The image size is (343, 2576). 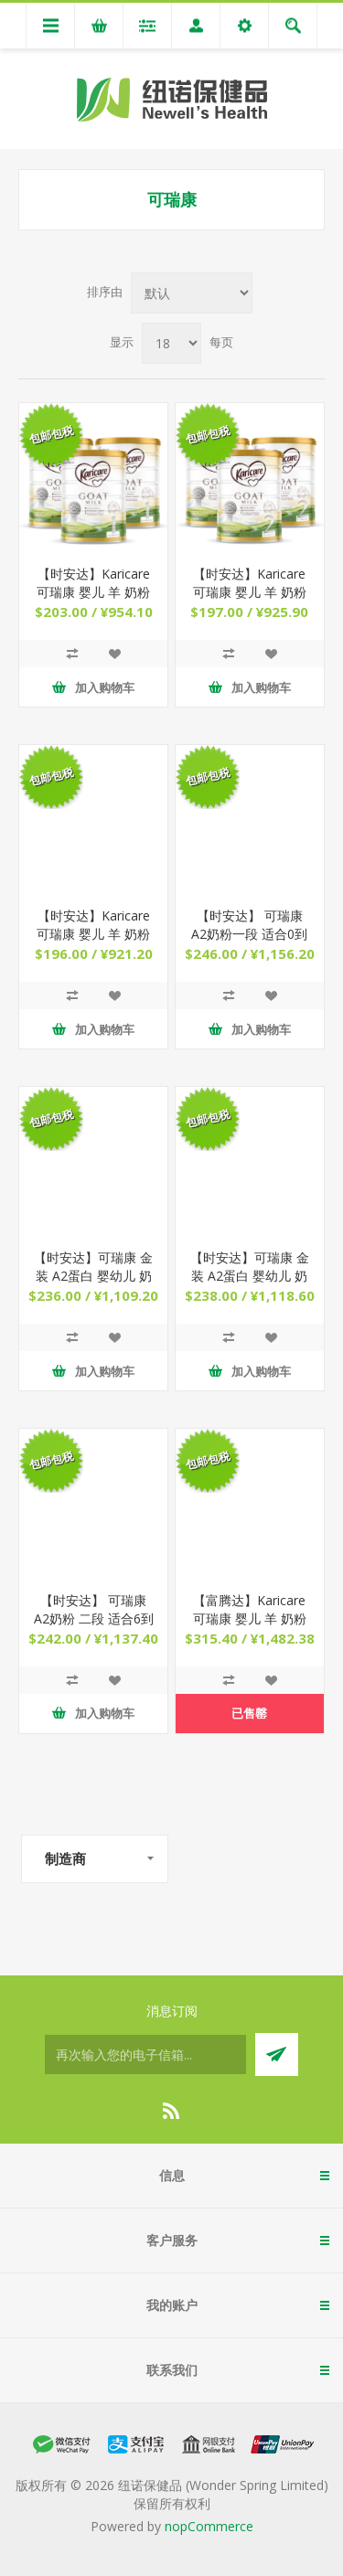 I want to click on [订阅], so click(x=145, y=2054).